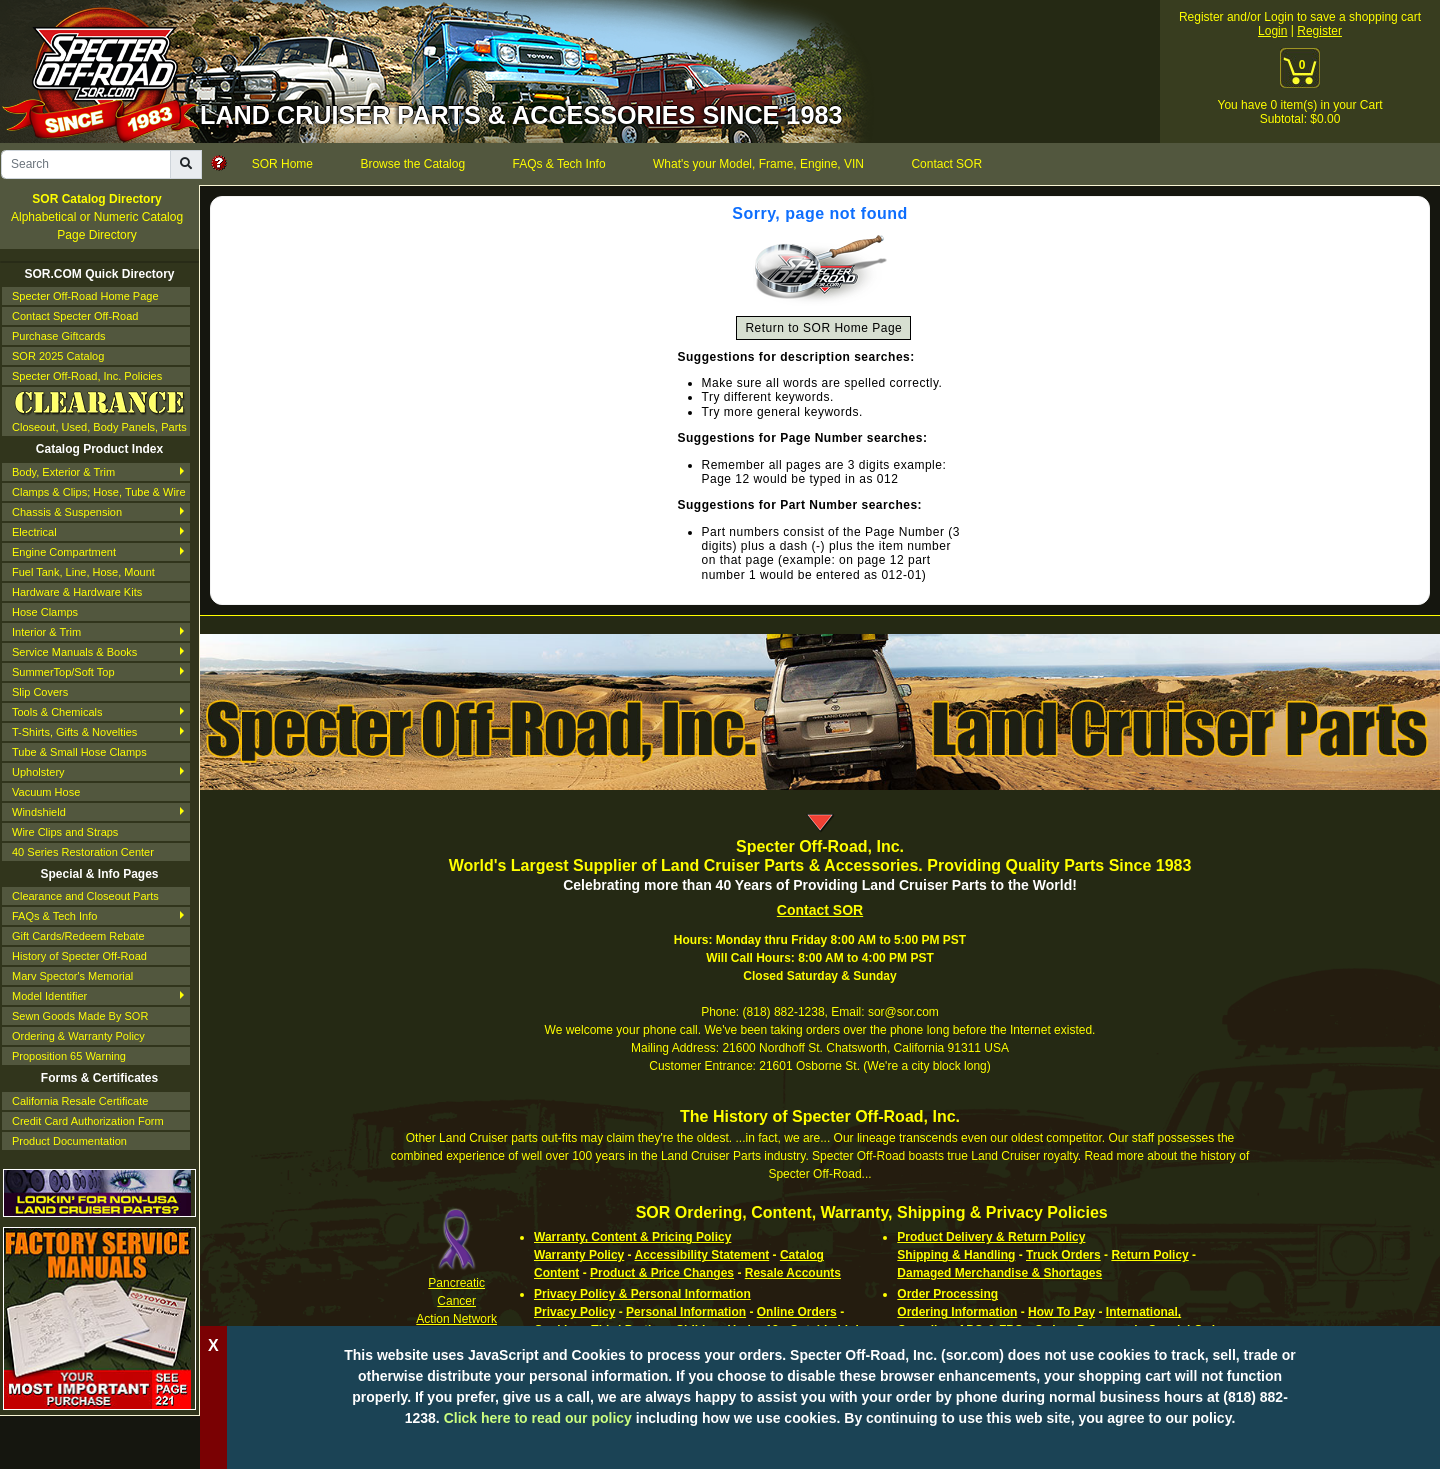  I want to click on Personal Information, so click(686, 1312).